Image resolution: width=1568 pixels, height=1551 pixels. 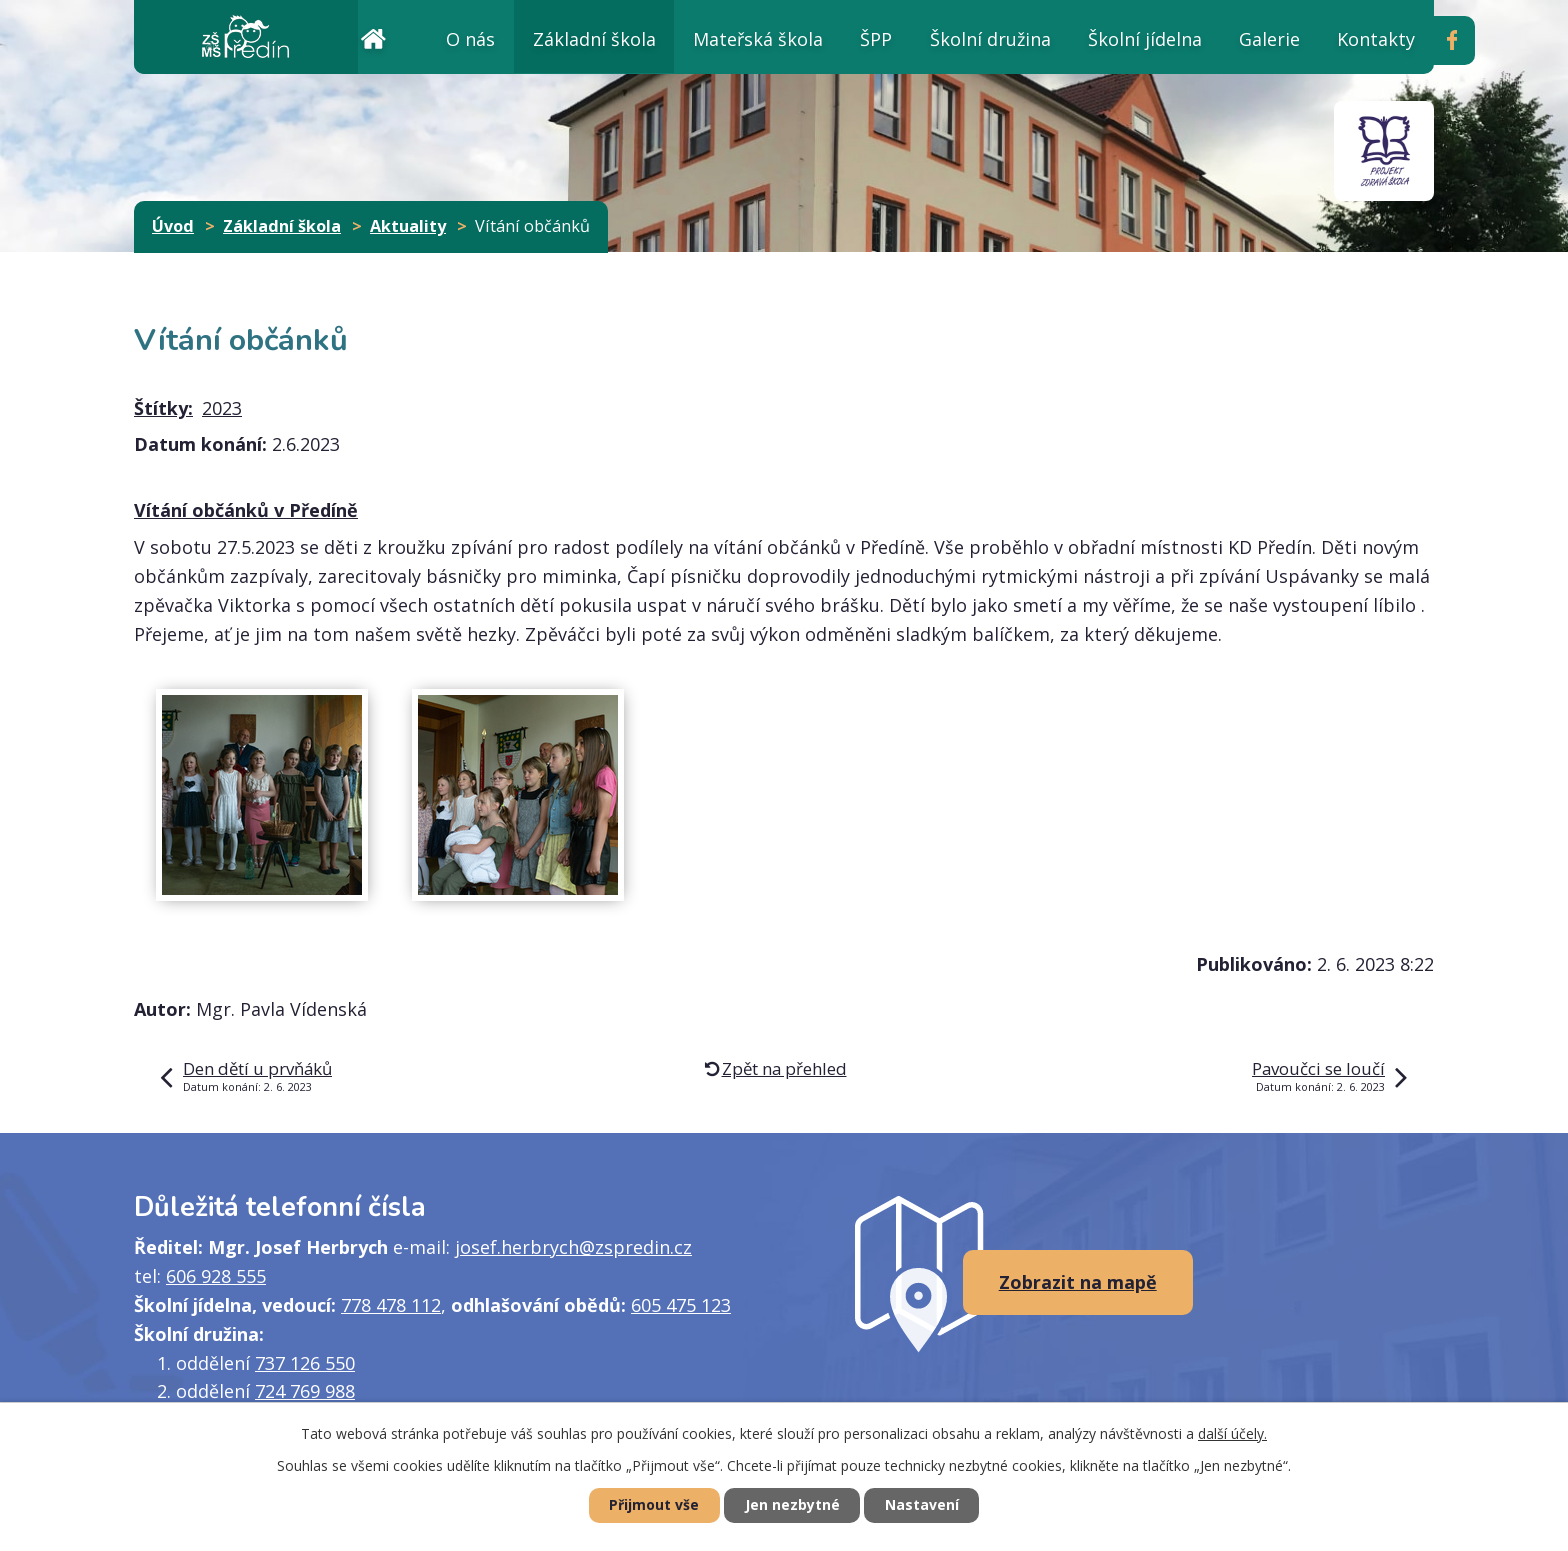 I want to click on ŠPP, so click(x=876, y=39).